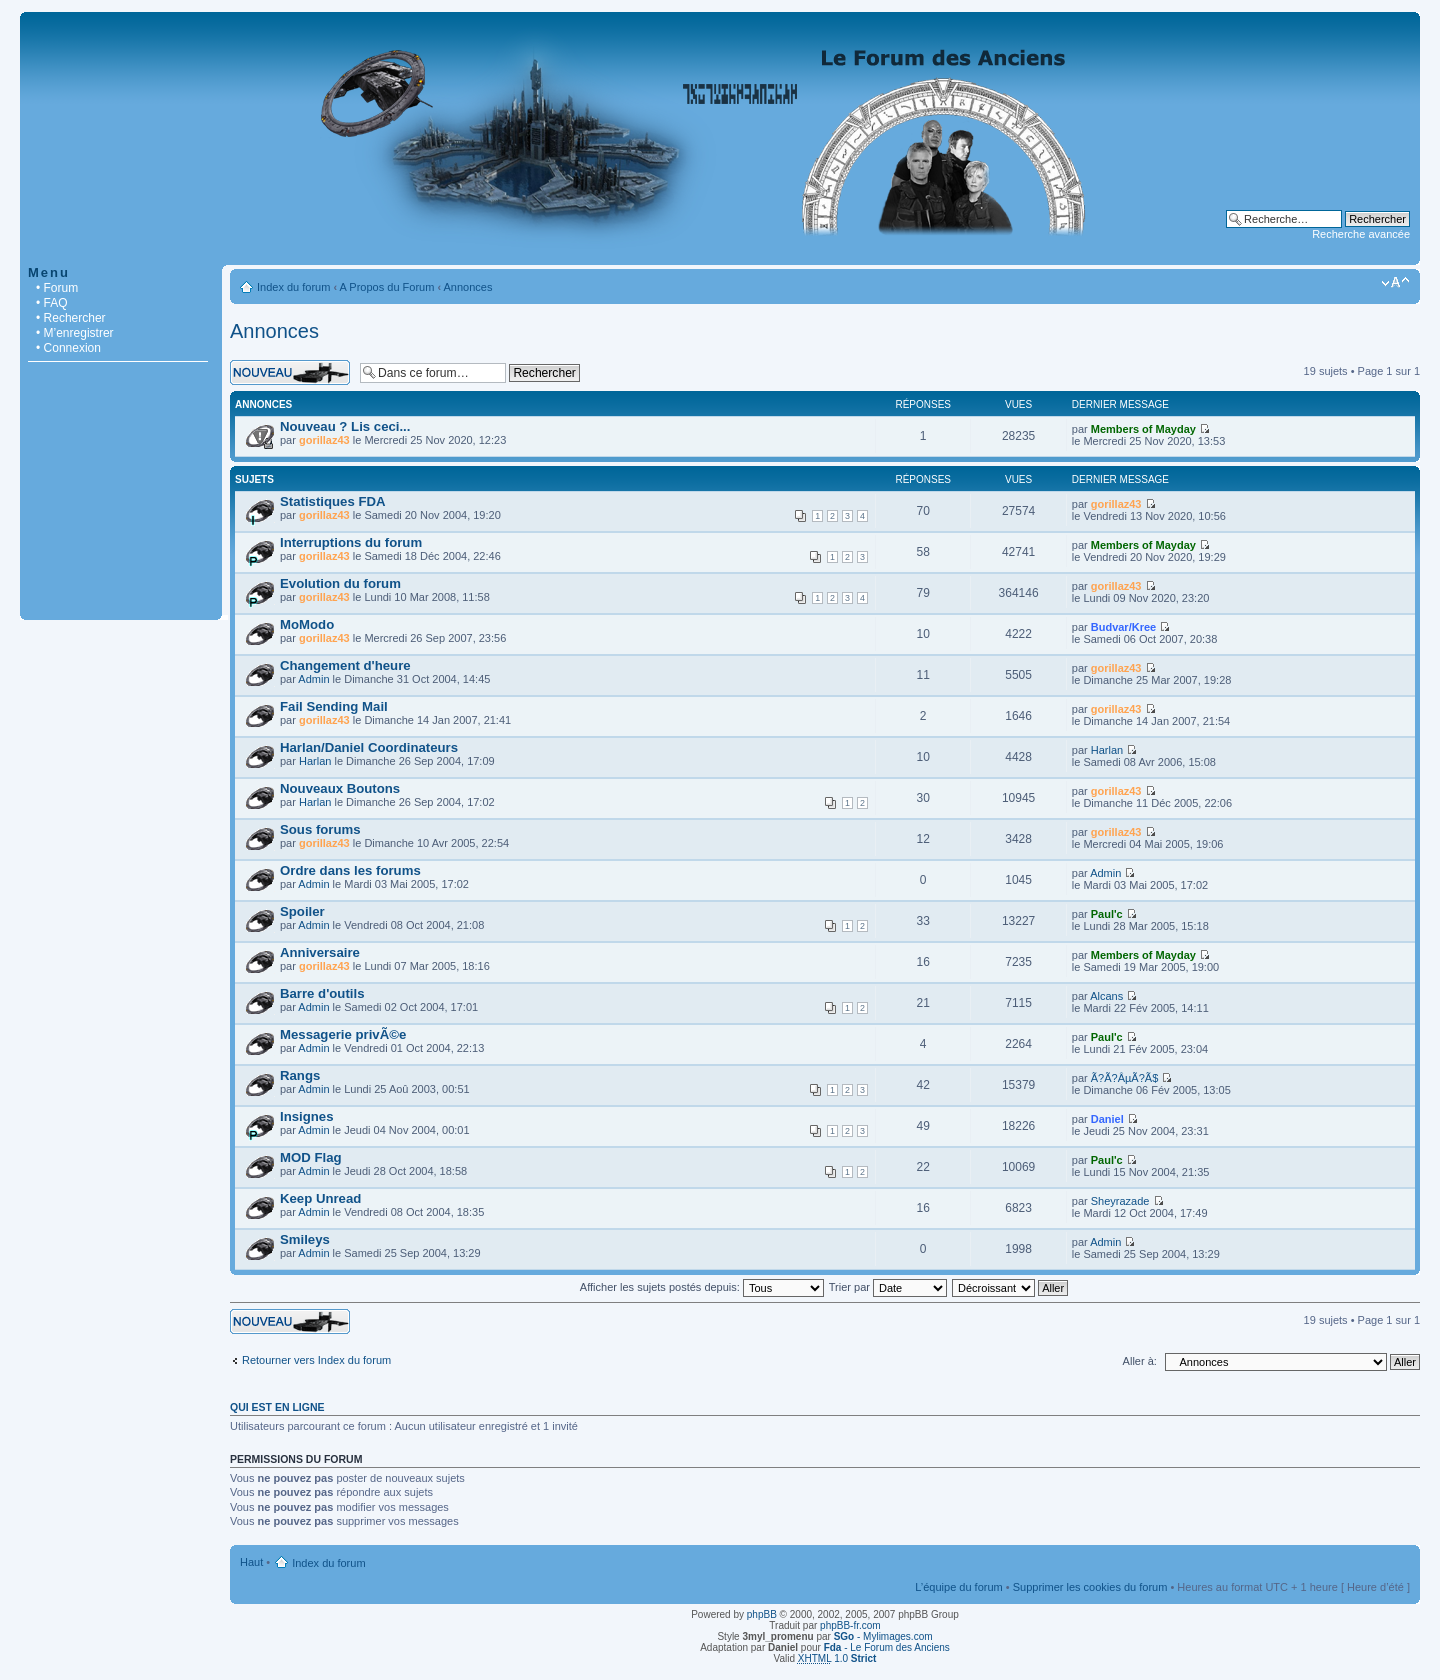 The width and height of the screenshot is (1440, 1680). What do you see at coordinates (57, 288) in the screenshot?
I see `• Forum` at bounding box center [57, 288].